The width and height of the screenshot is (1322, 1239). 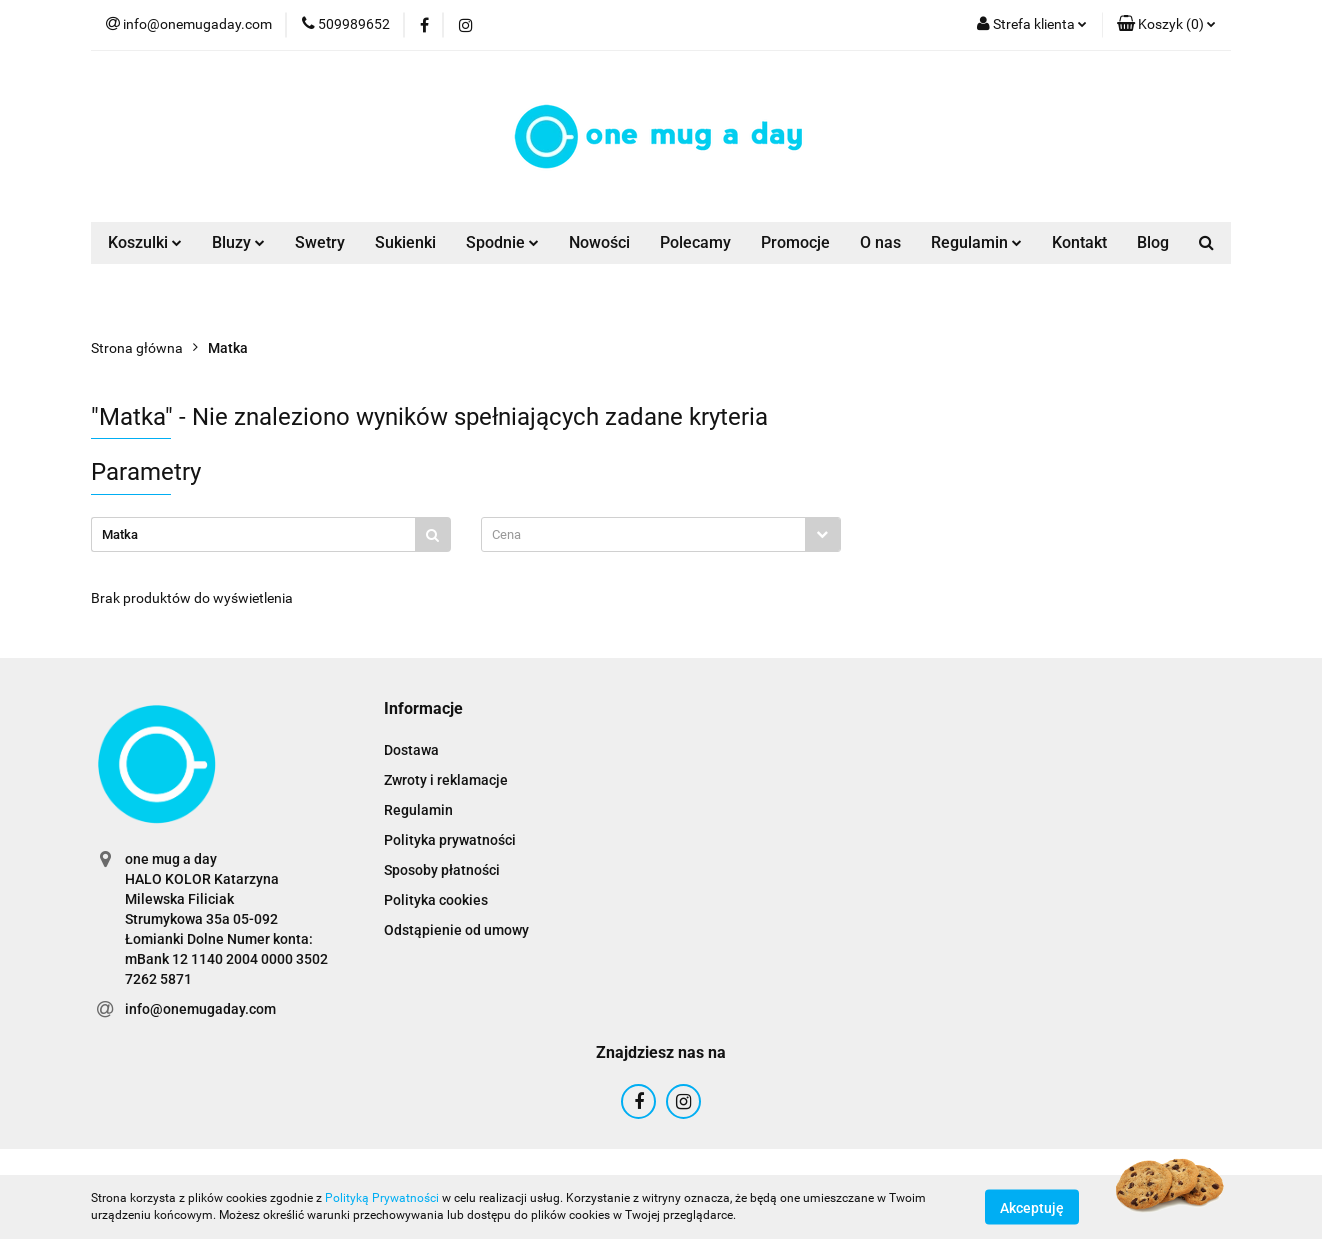 I want to click on Koszulki, so click(x=145, y=242).